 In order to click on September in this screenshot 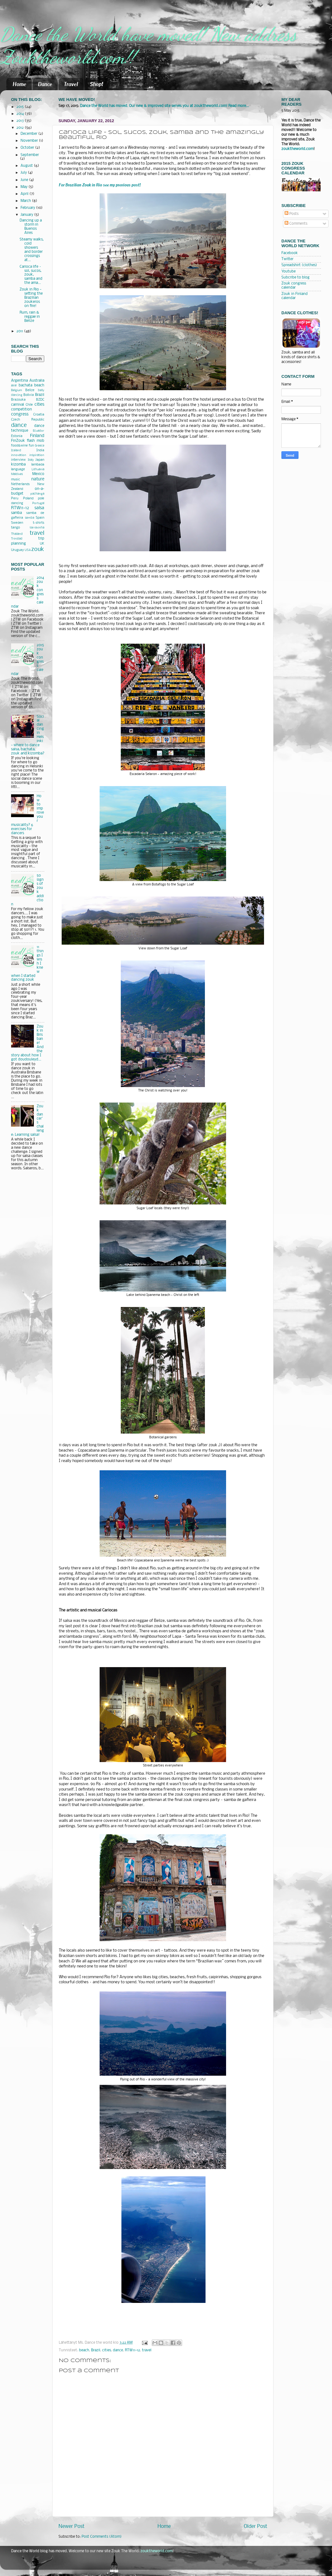, I will do `click(30, 155)`.